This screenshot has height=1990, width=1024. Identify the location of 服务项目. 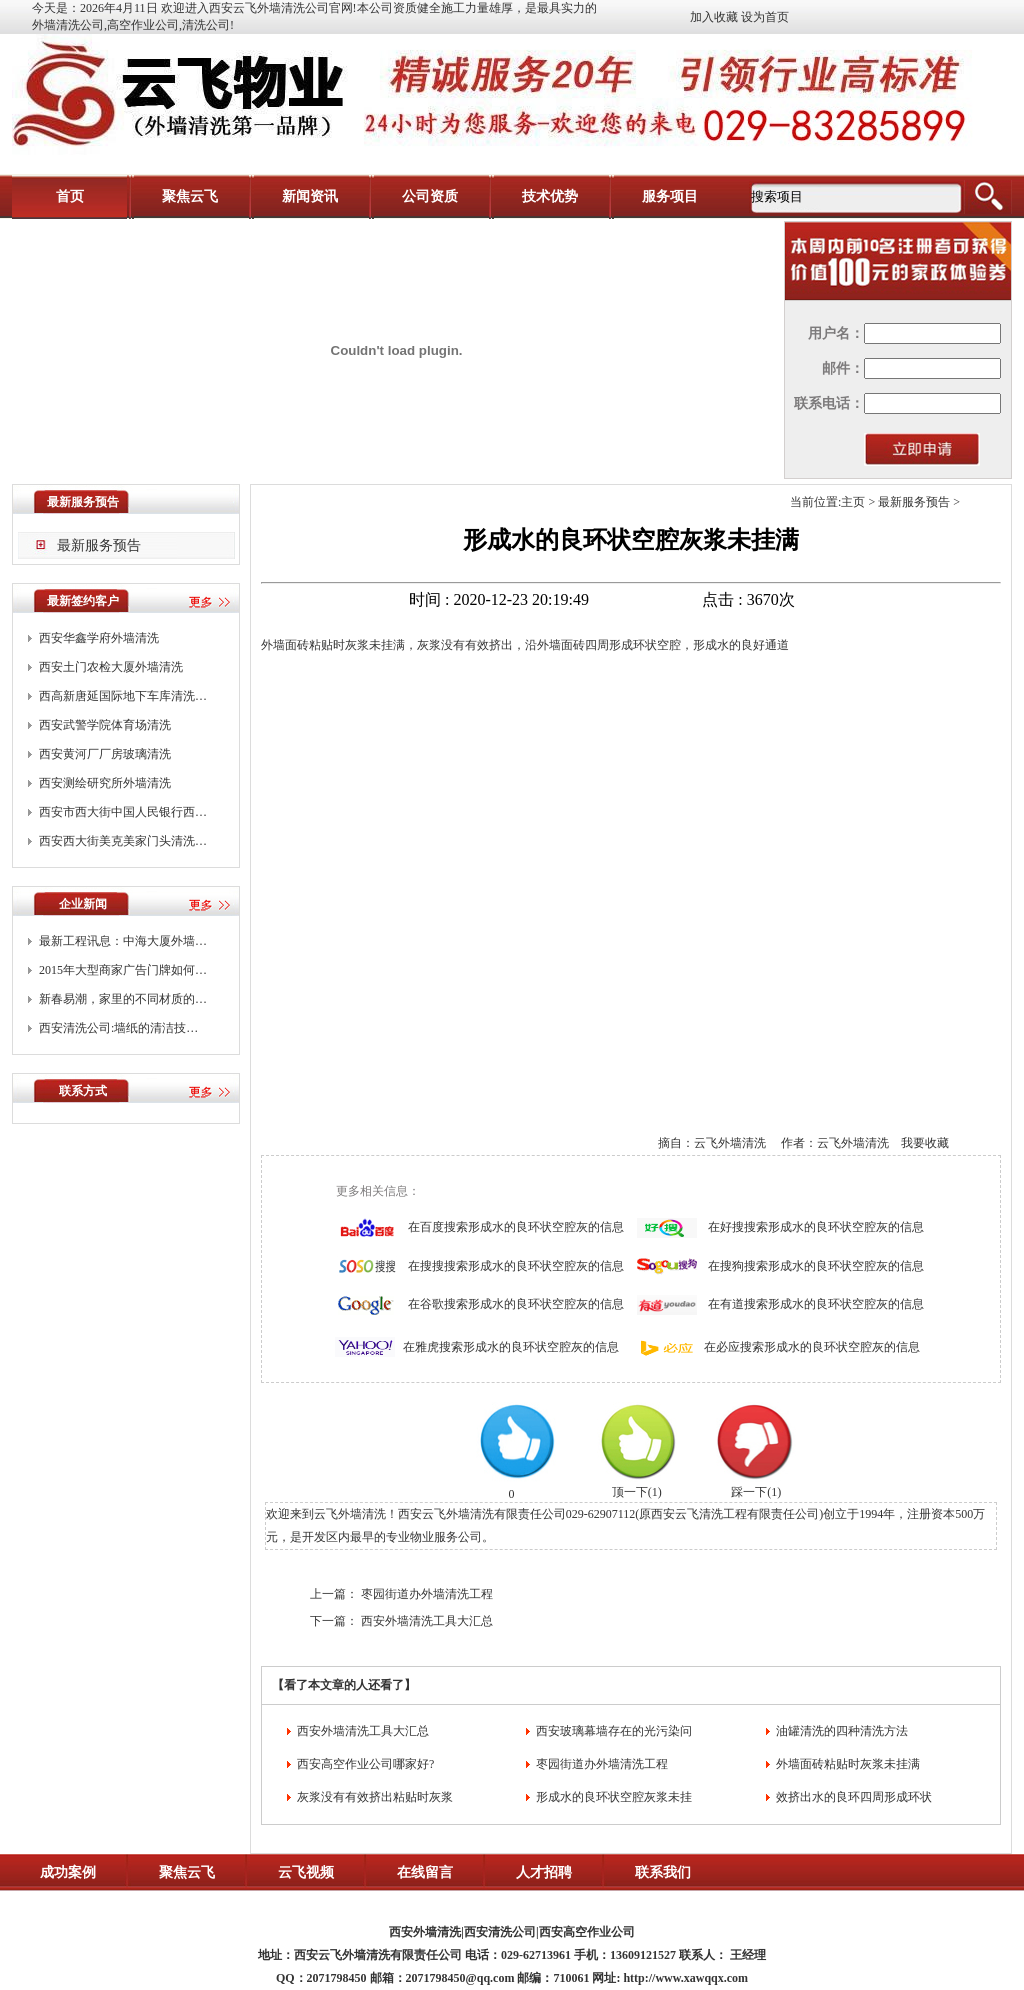
(670, 196).